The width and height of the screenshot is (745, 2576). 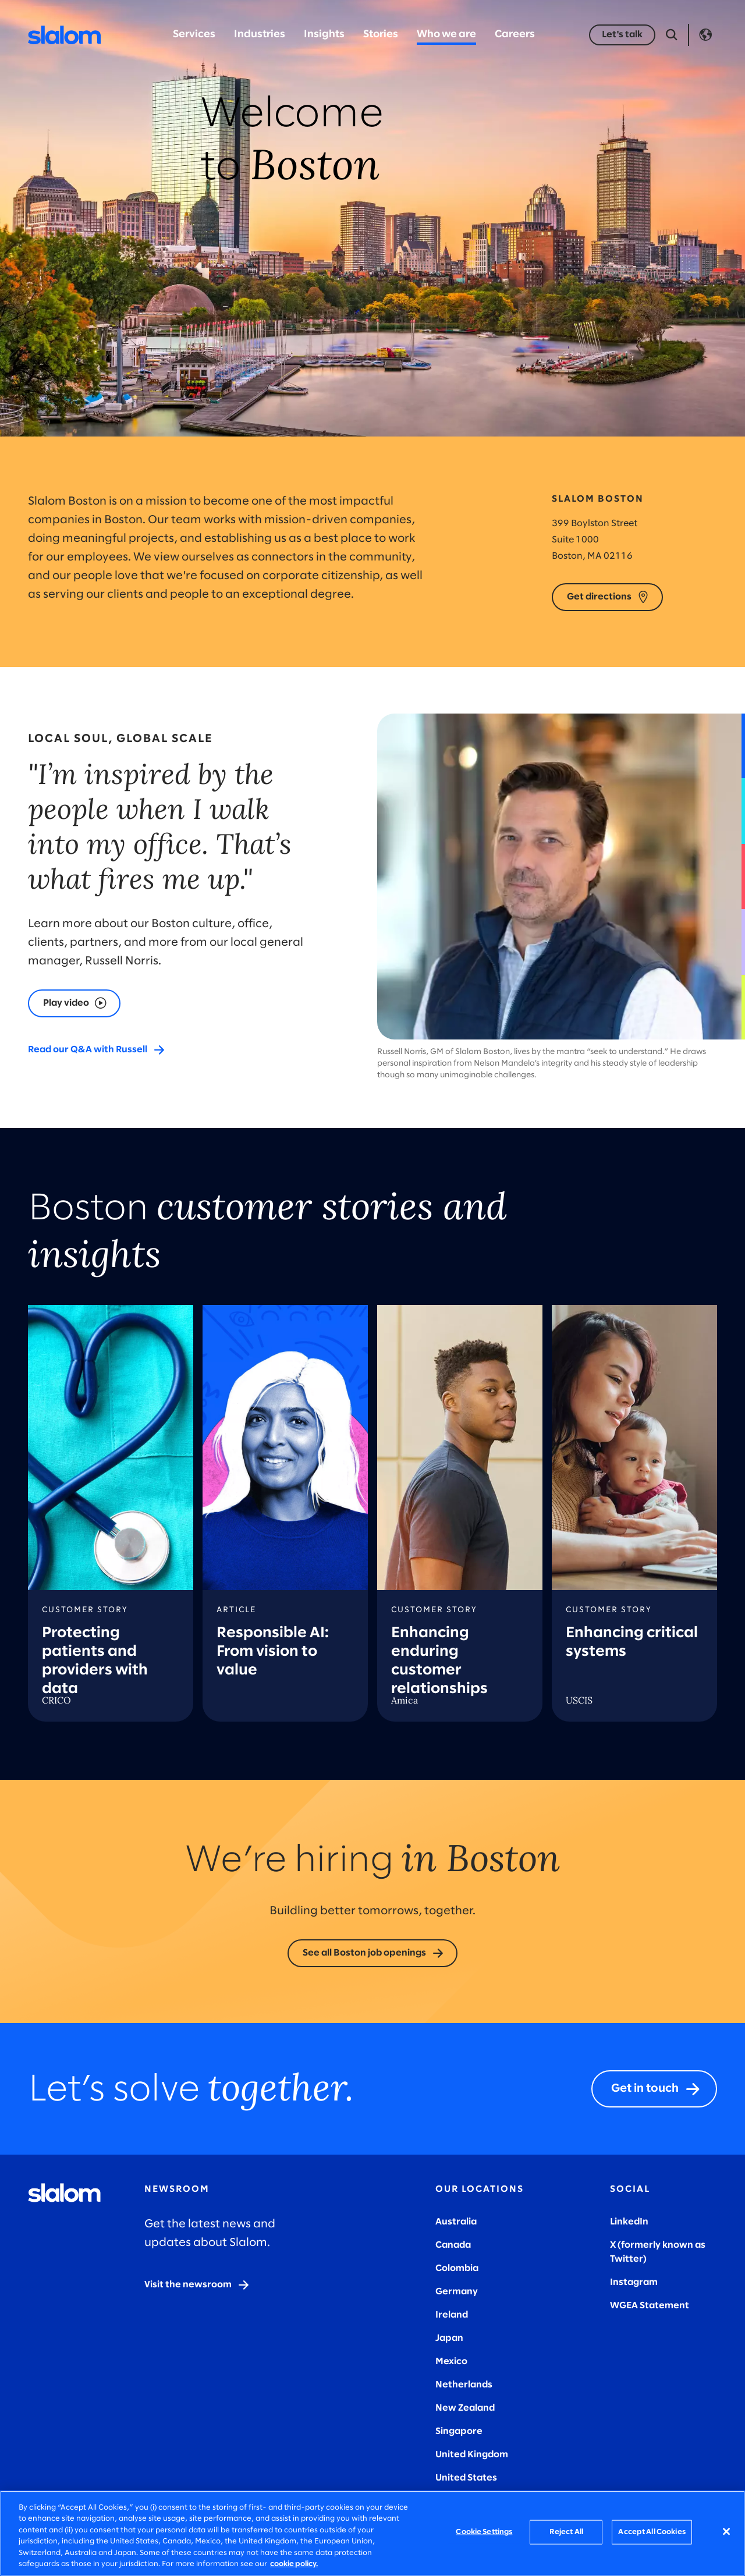 I want to click on Industries, so click(x=259, y=35).